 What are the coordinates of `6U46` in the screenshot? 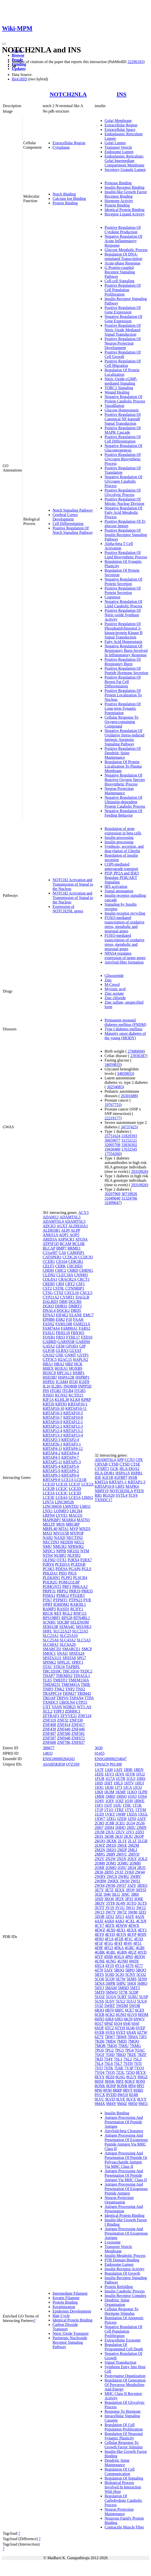 It's located at (130, 2028).